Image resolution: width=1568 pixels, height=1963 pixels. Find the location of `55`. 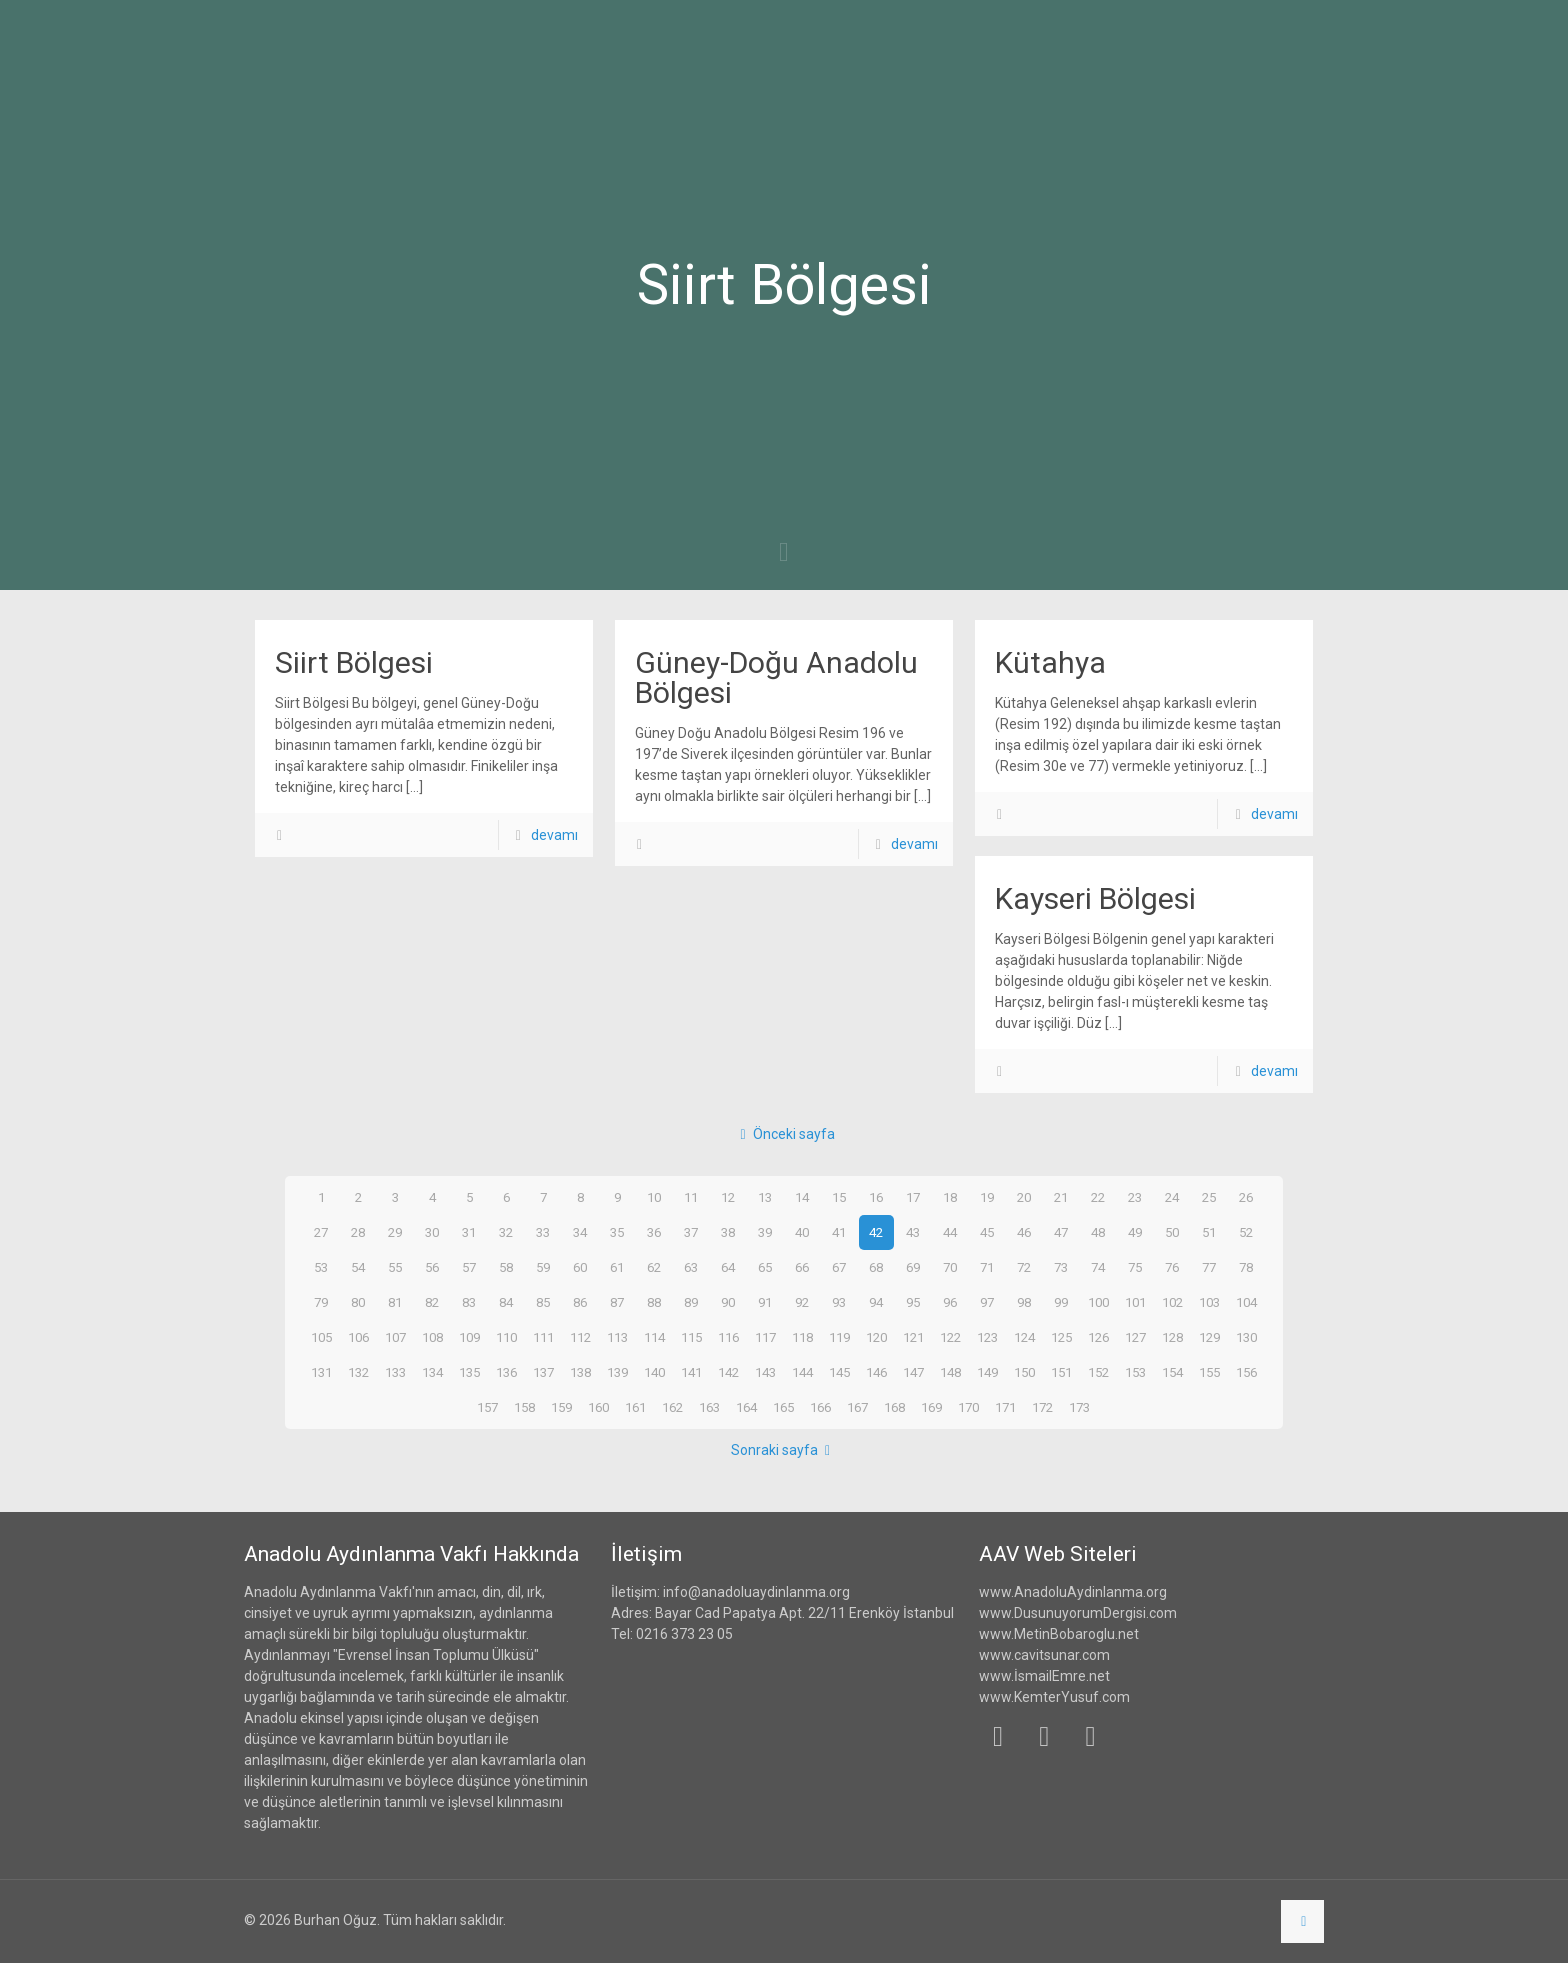

55 is located at coordinates (395, 1267).